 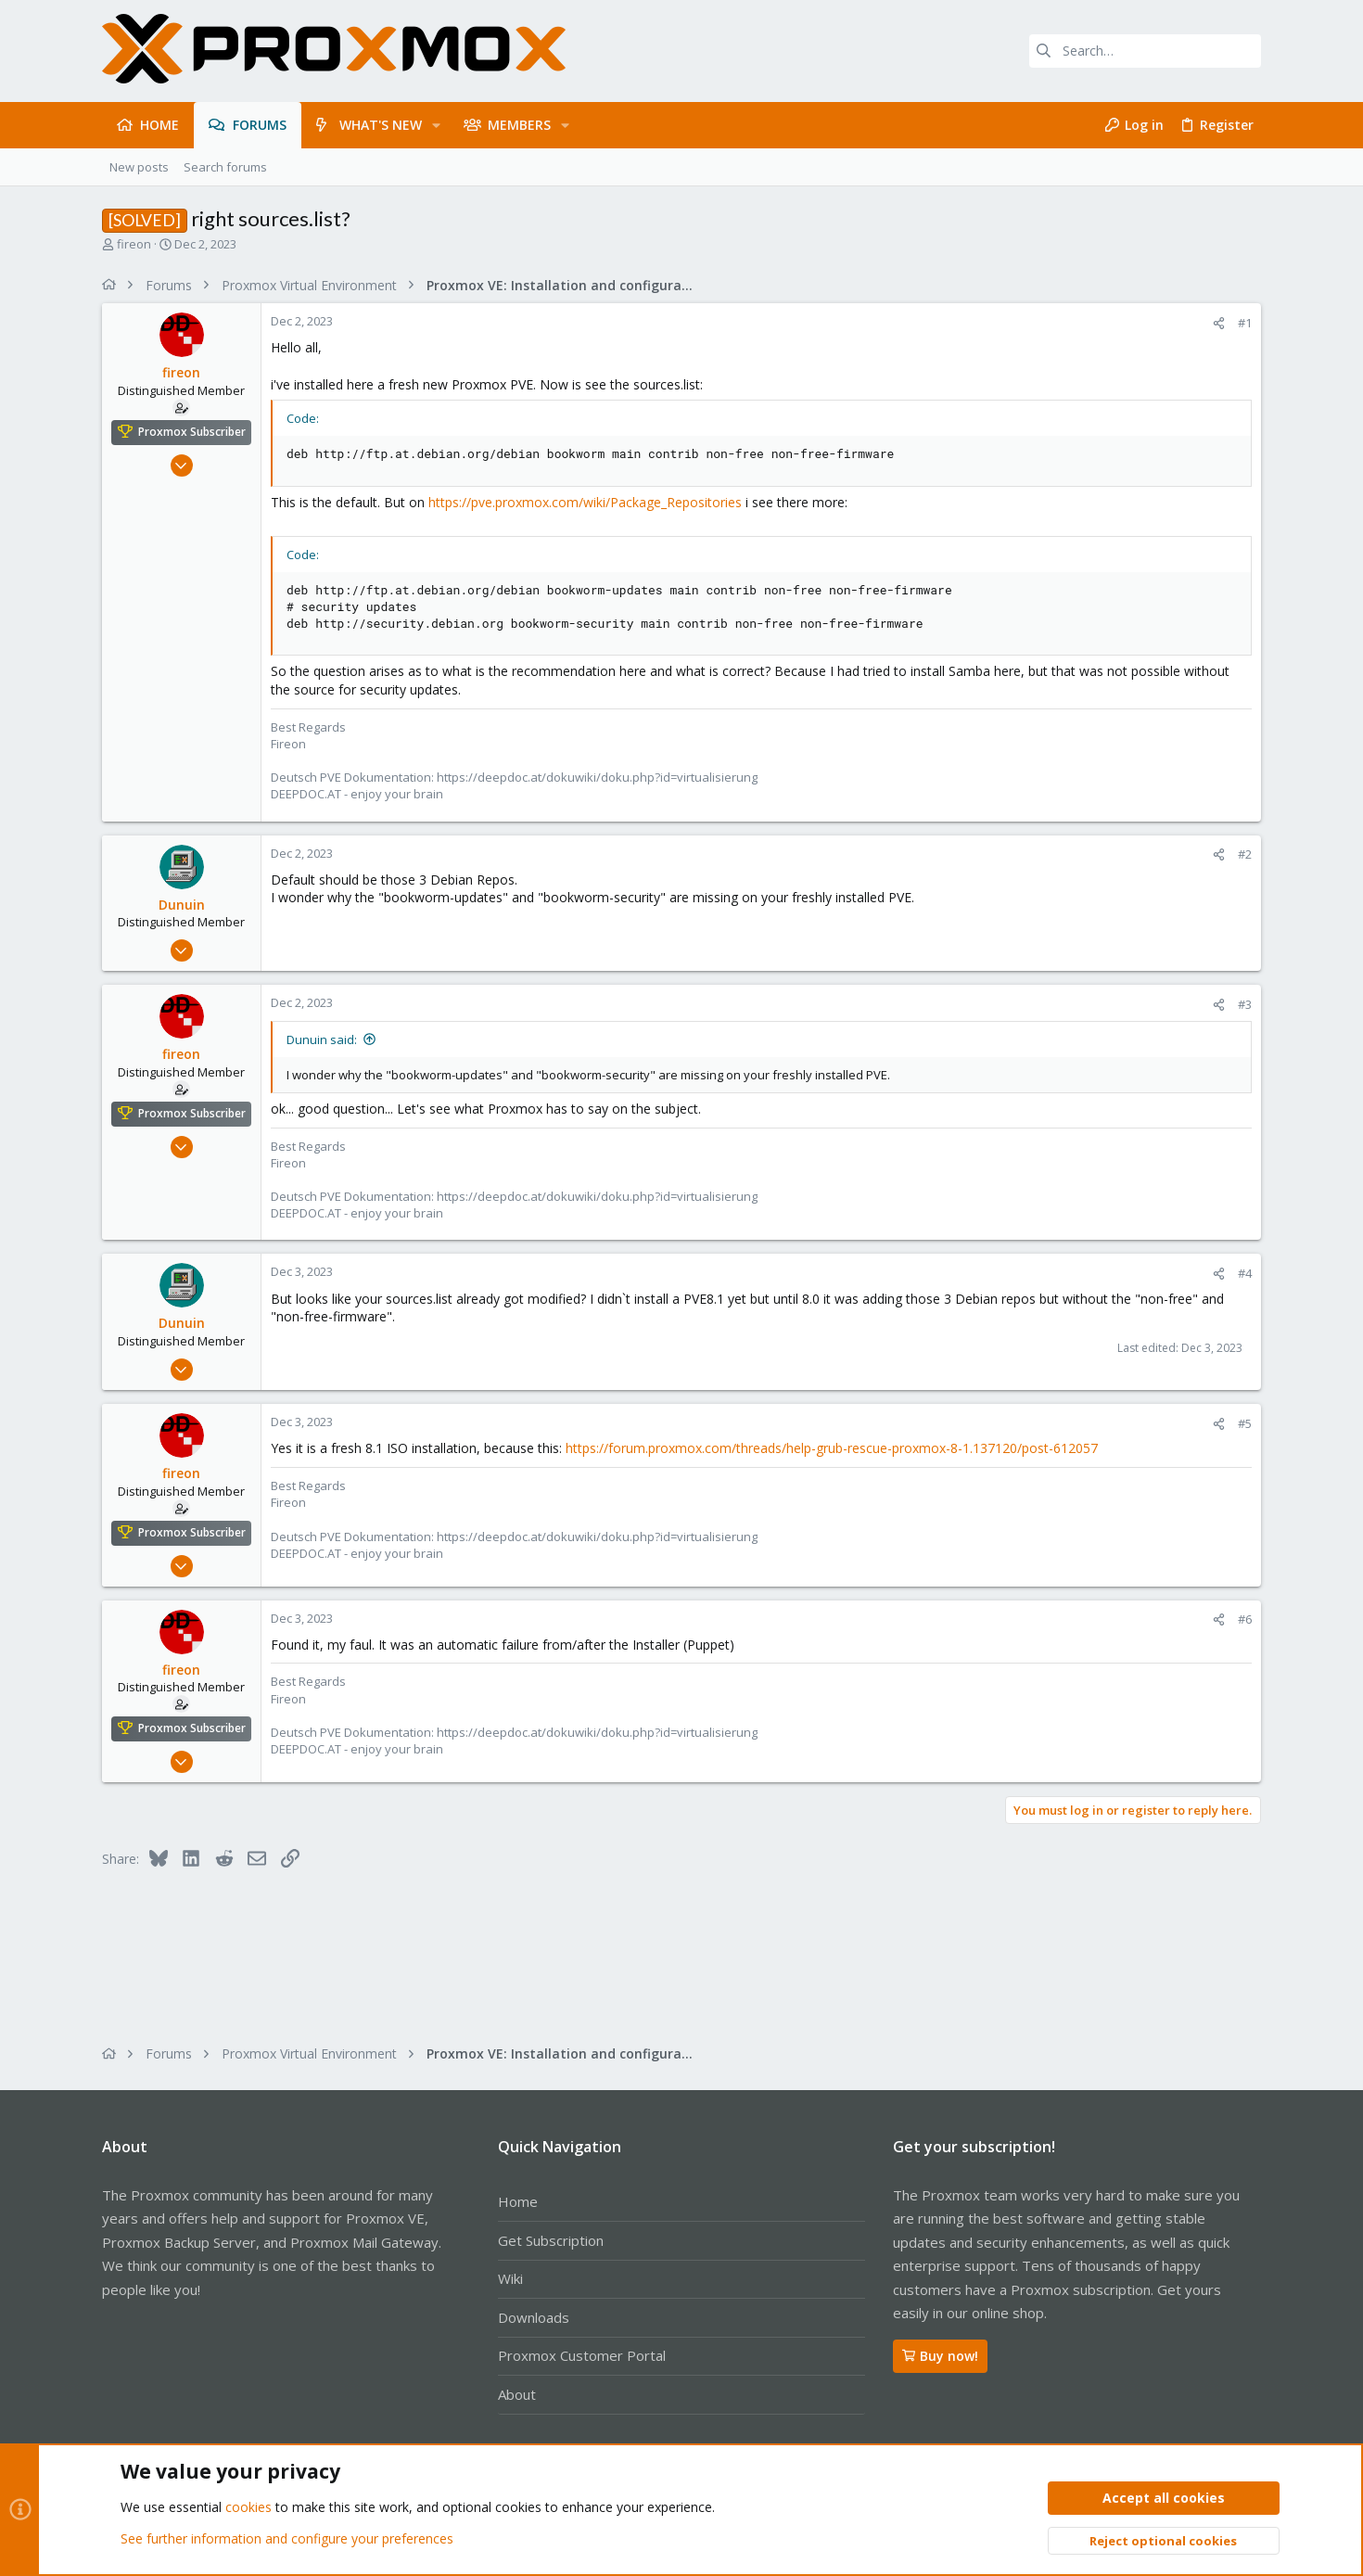 What do you see at coordinates (518, 2201) in the screenshot?
I see `Home` at bounding box center [518, 2201].